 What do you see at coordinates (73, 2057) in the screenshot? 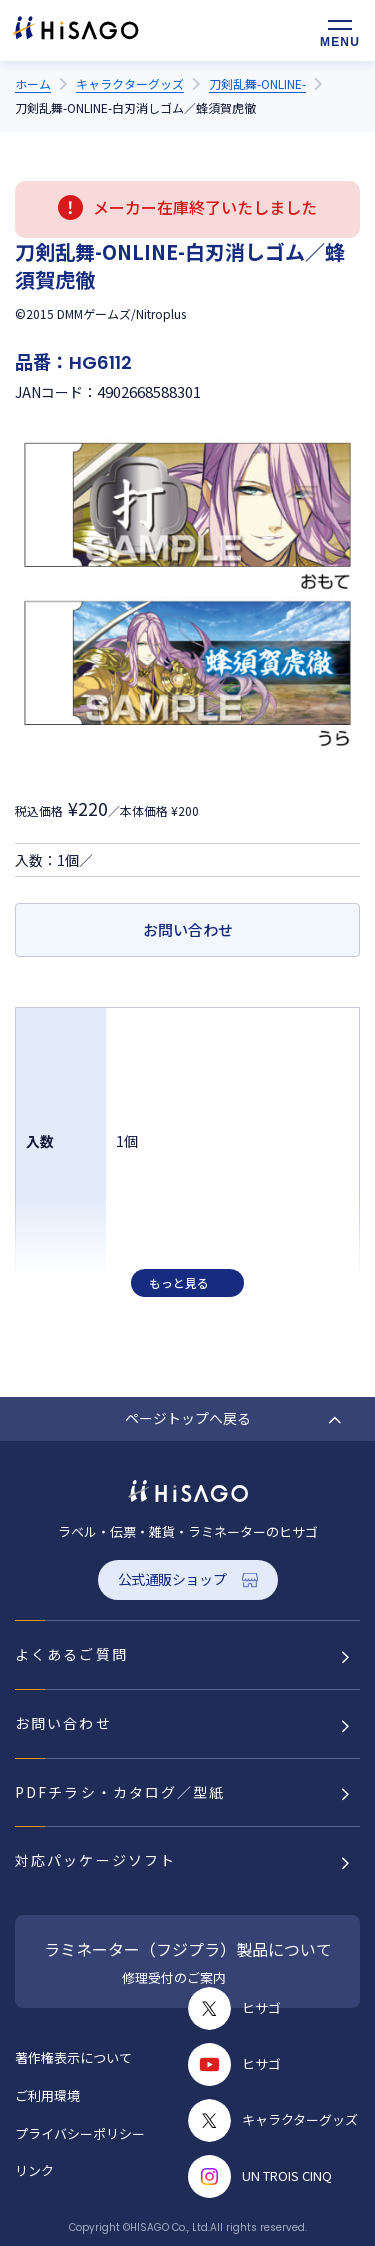
I see `著作権表示について` at bounding box center [73, 2057].